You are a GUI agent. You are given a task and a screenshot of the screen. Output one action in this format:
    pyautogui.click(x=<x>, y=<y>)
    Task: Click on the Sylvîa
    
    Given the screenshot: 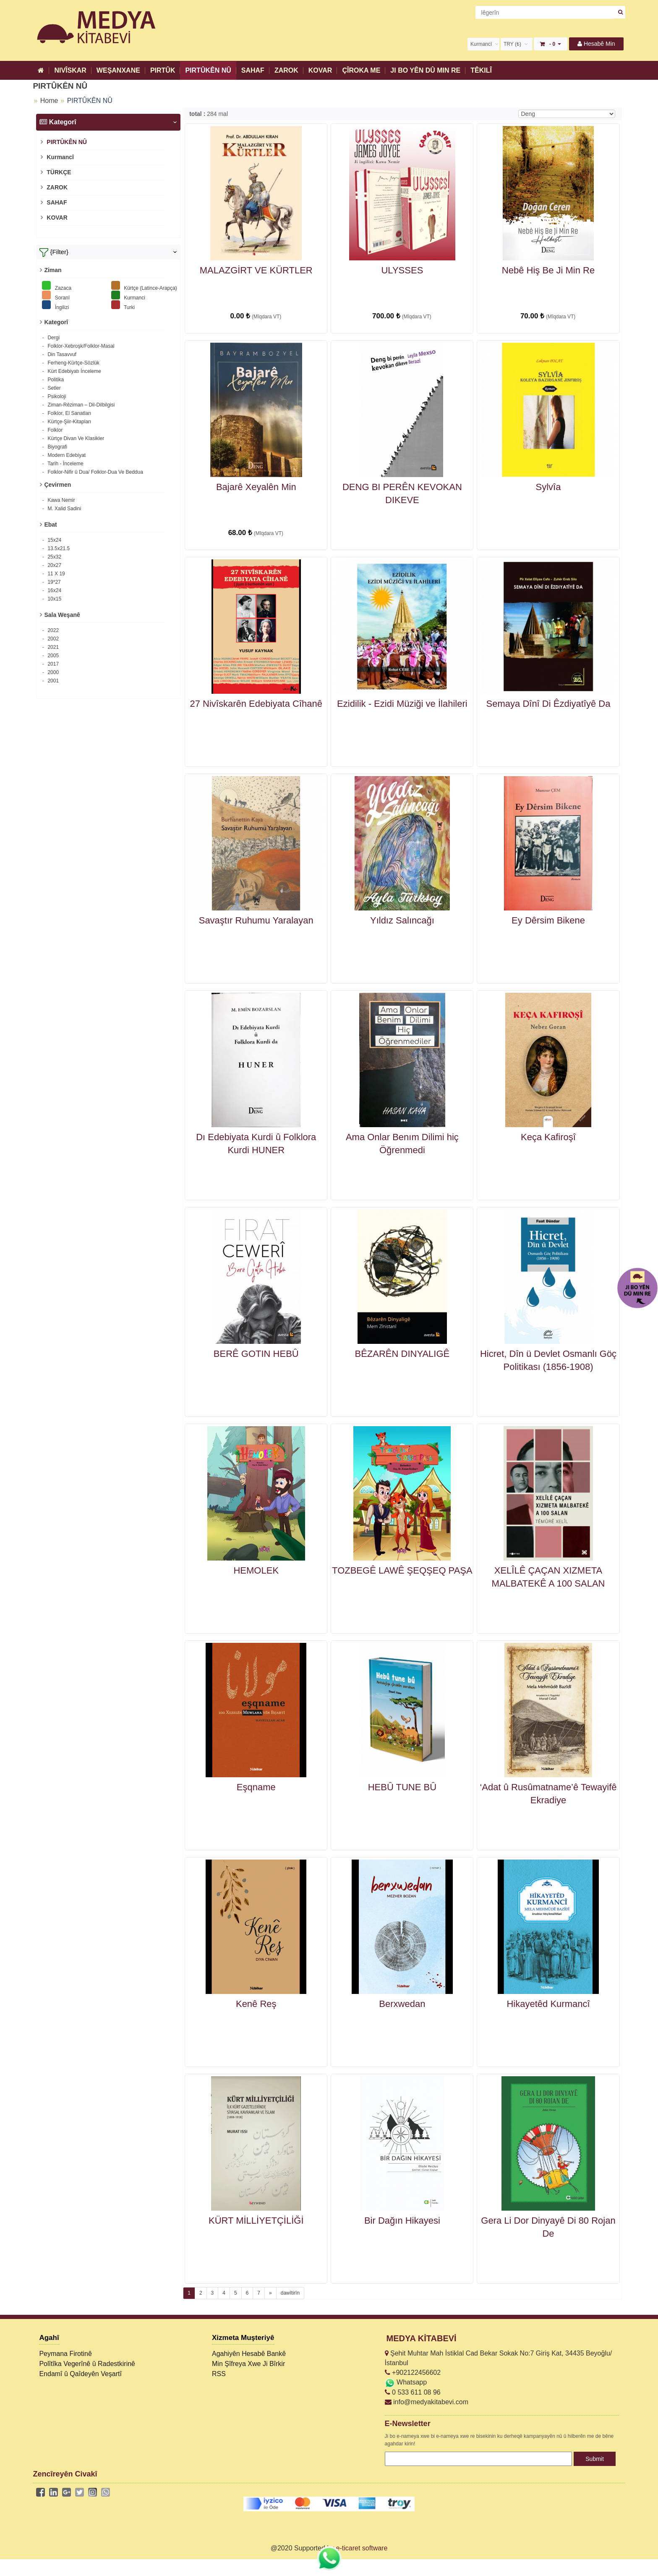 What is the action you would take?
    pyautogui.click(x=548, y=487)
    